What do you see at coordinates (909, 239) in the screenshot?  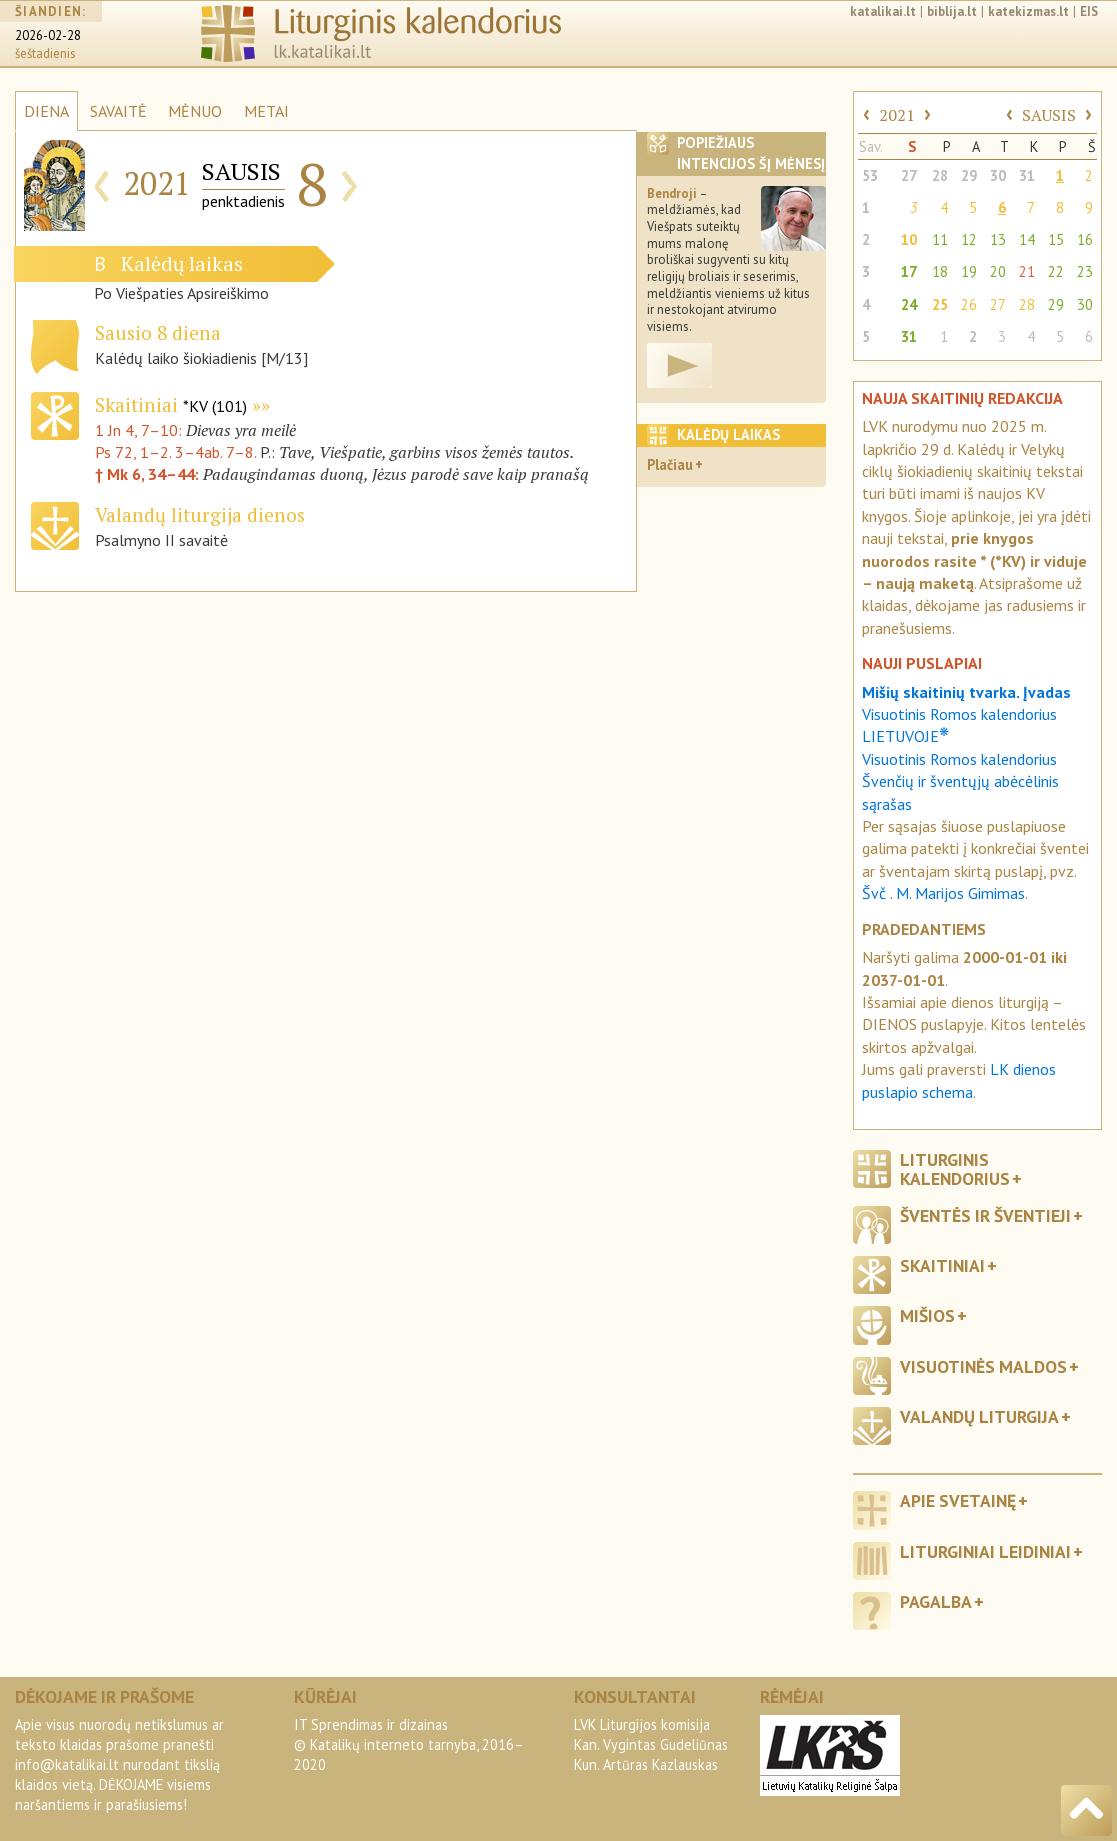 I see `10` at bounding box center [909, 239].